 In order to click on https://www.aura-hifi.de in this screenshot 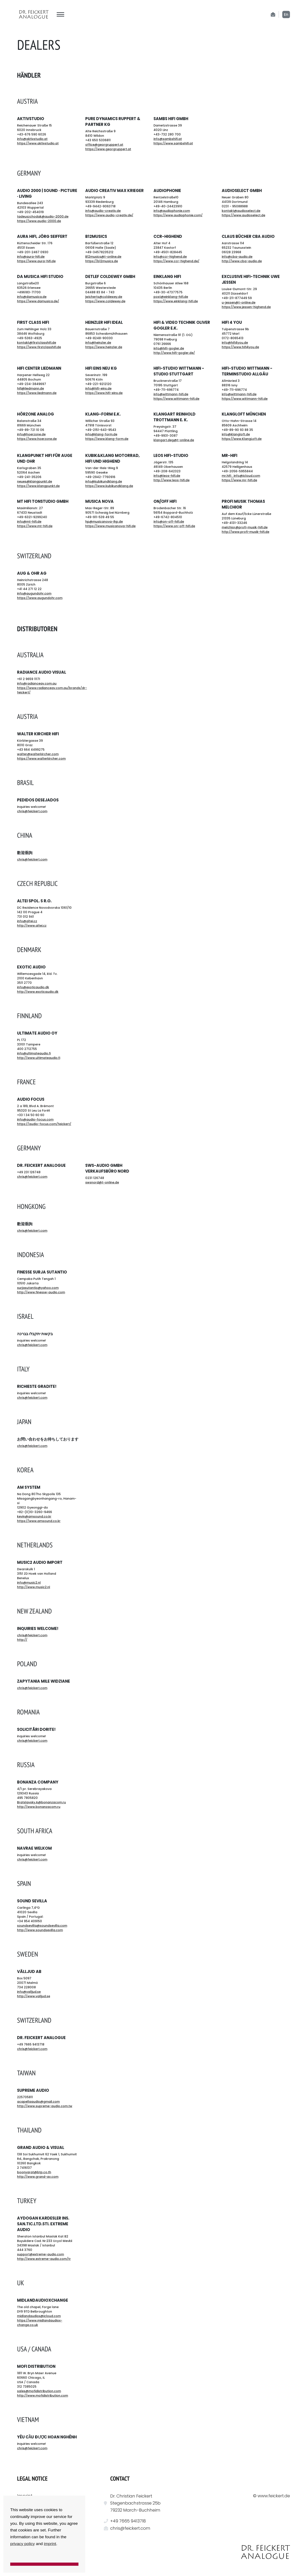, I will do `click(36, 261)`.